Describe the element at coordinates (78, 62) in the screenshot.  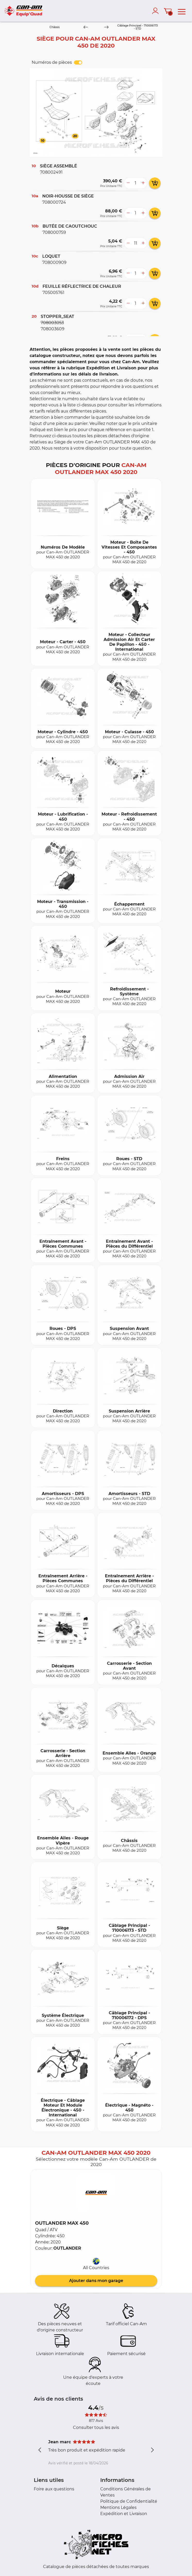
I see `[switch]` at that location.